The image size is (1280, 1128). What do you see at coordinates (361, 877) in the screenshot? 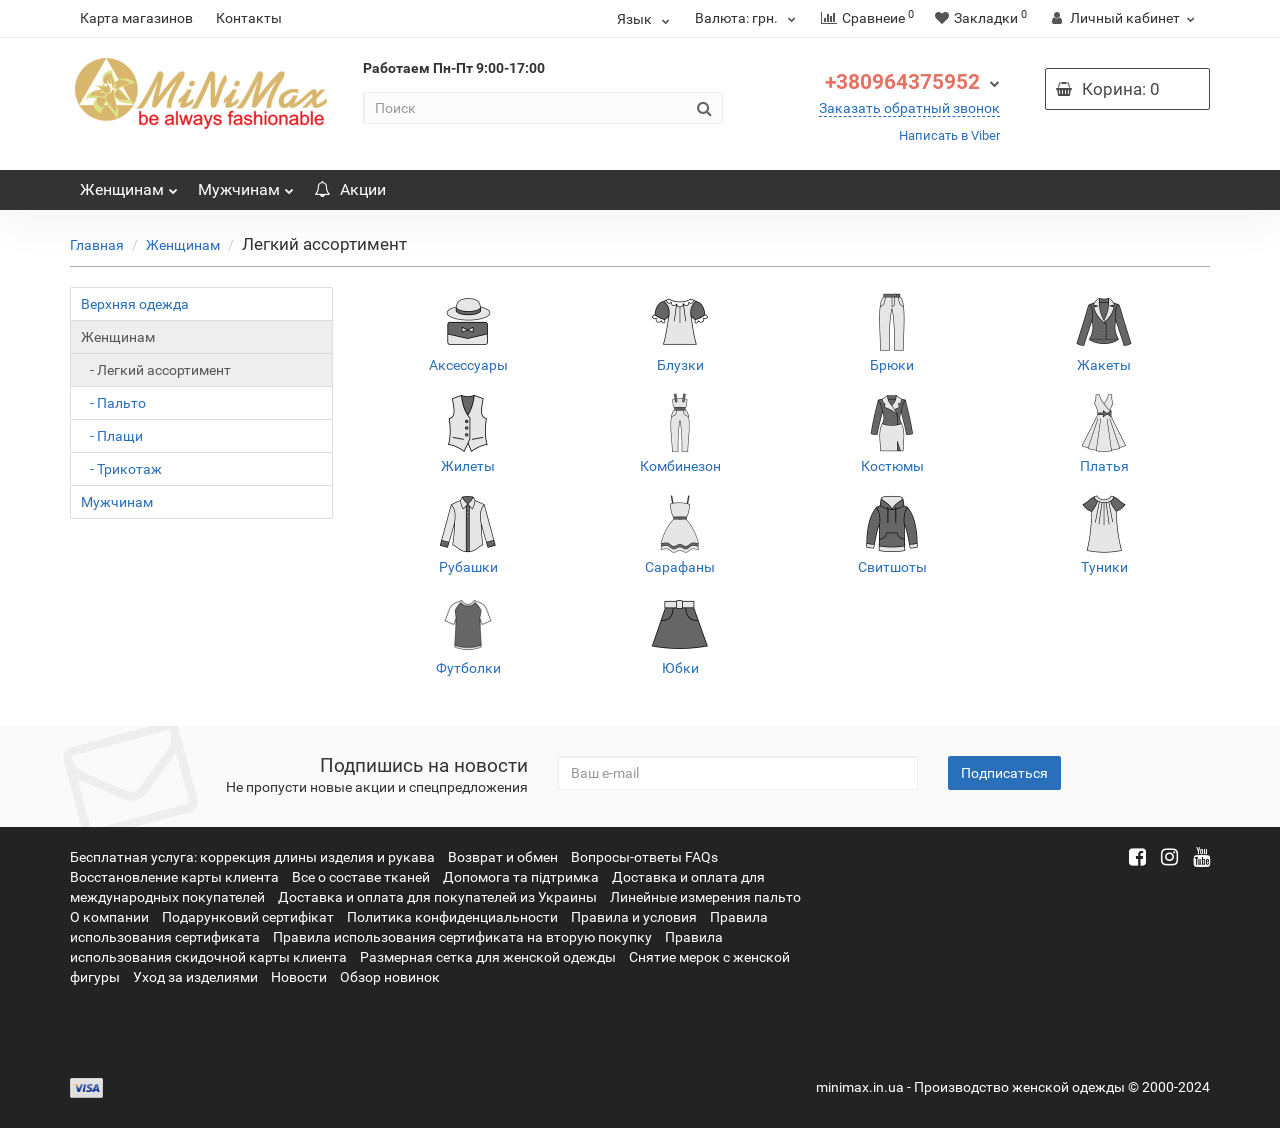
I see `Все о составе тканей` at bounding box center [361, 877].